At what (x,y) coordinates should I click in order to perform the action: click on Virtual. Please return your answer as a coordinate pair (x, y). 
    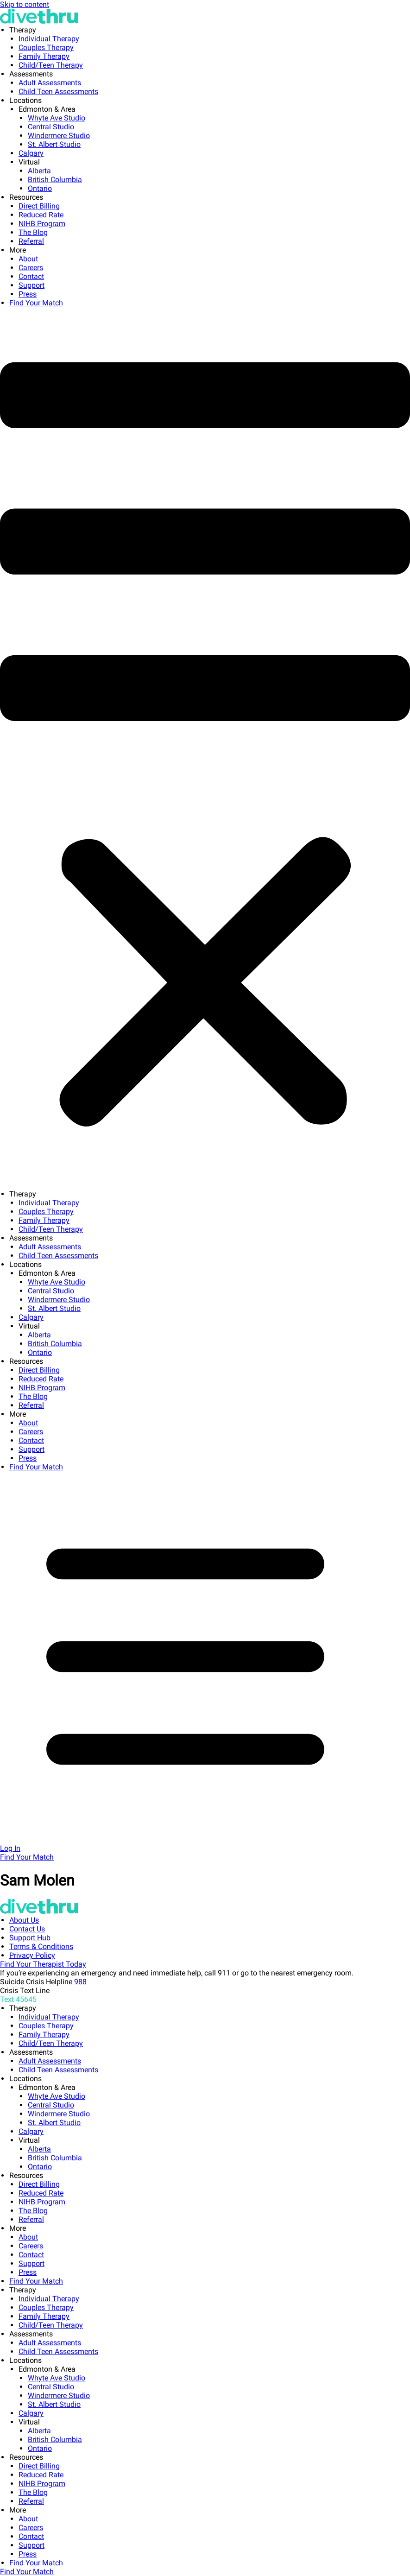
    Looking at the image, I should click on (29, 162).